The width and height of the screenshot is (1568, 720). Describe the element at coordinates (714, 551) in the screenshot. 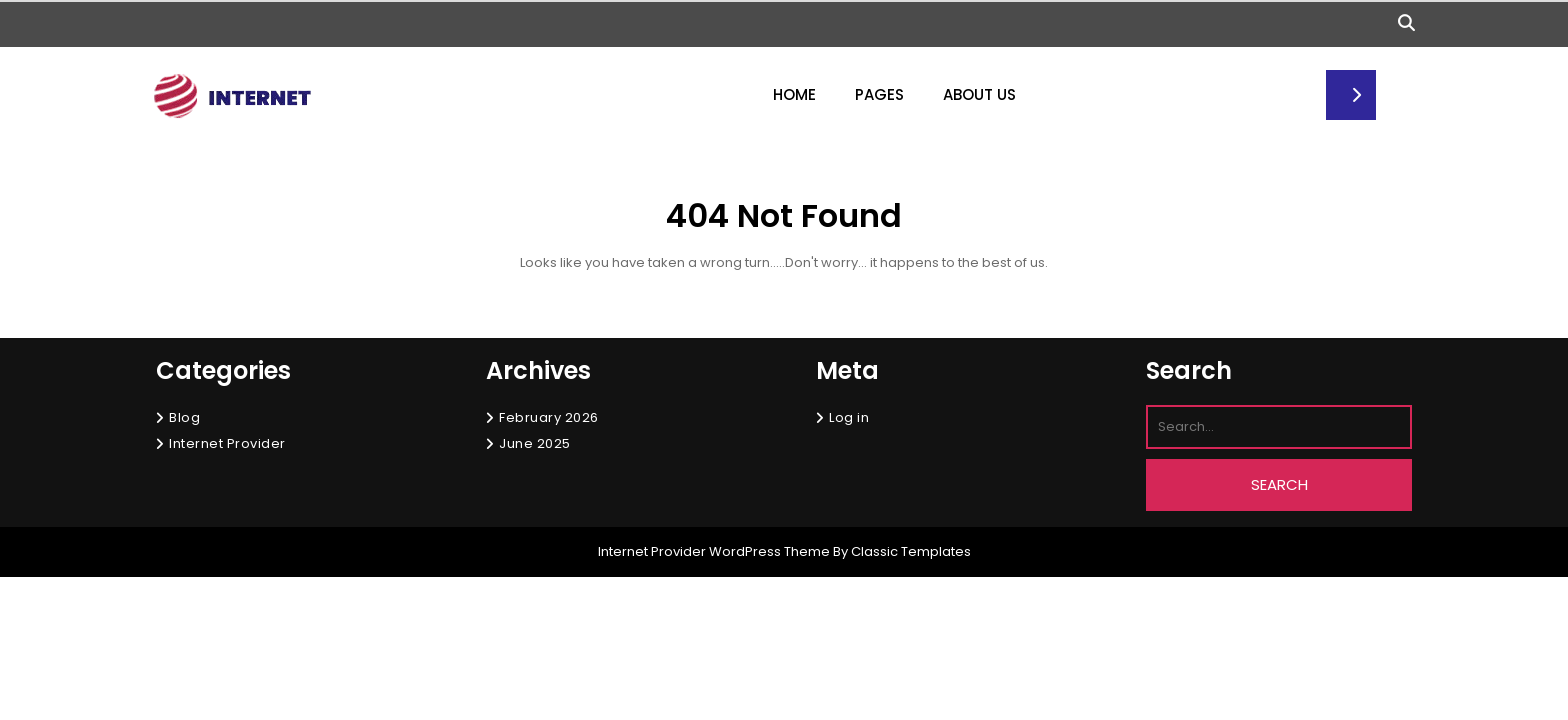

I see `Internet Provider WordPress Theme` at that location.